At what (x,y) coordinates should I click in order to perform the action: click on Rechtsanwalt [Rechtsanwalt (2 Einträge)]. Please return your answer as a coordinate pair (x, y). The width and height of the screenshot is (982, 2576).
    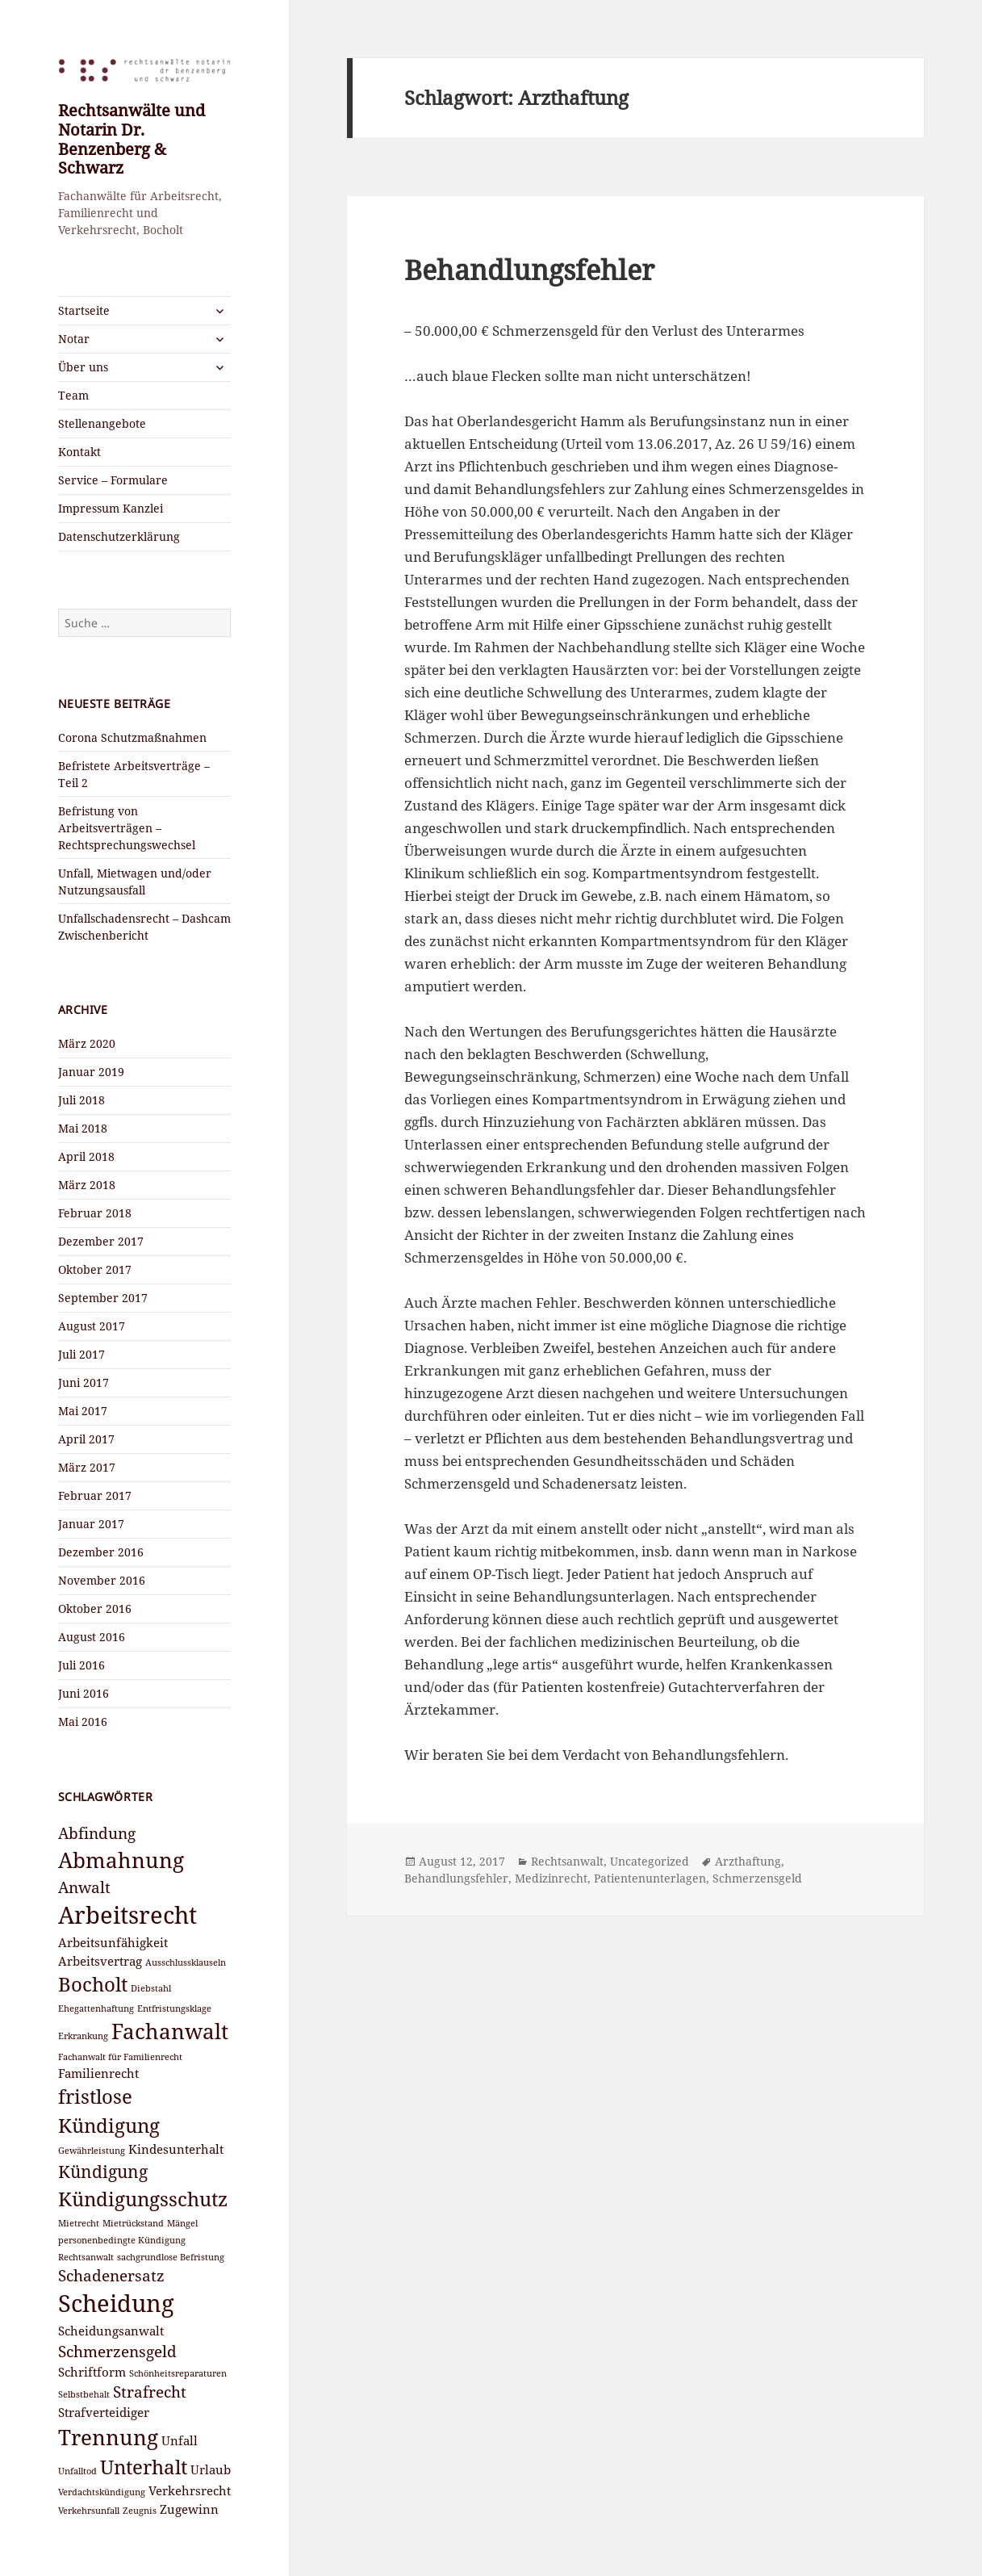
    Looking at the image, I should click on (86, 2257).